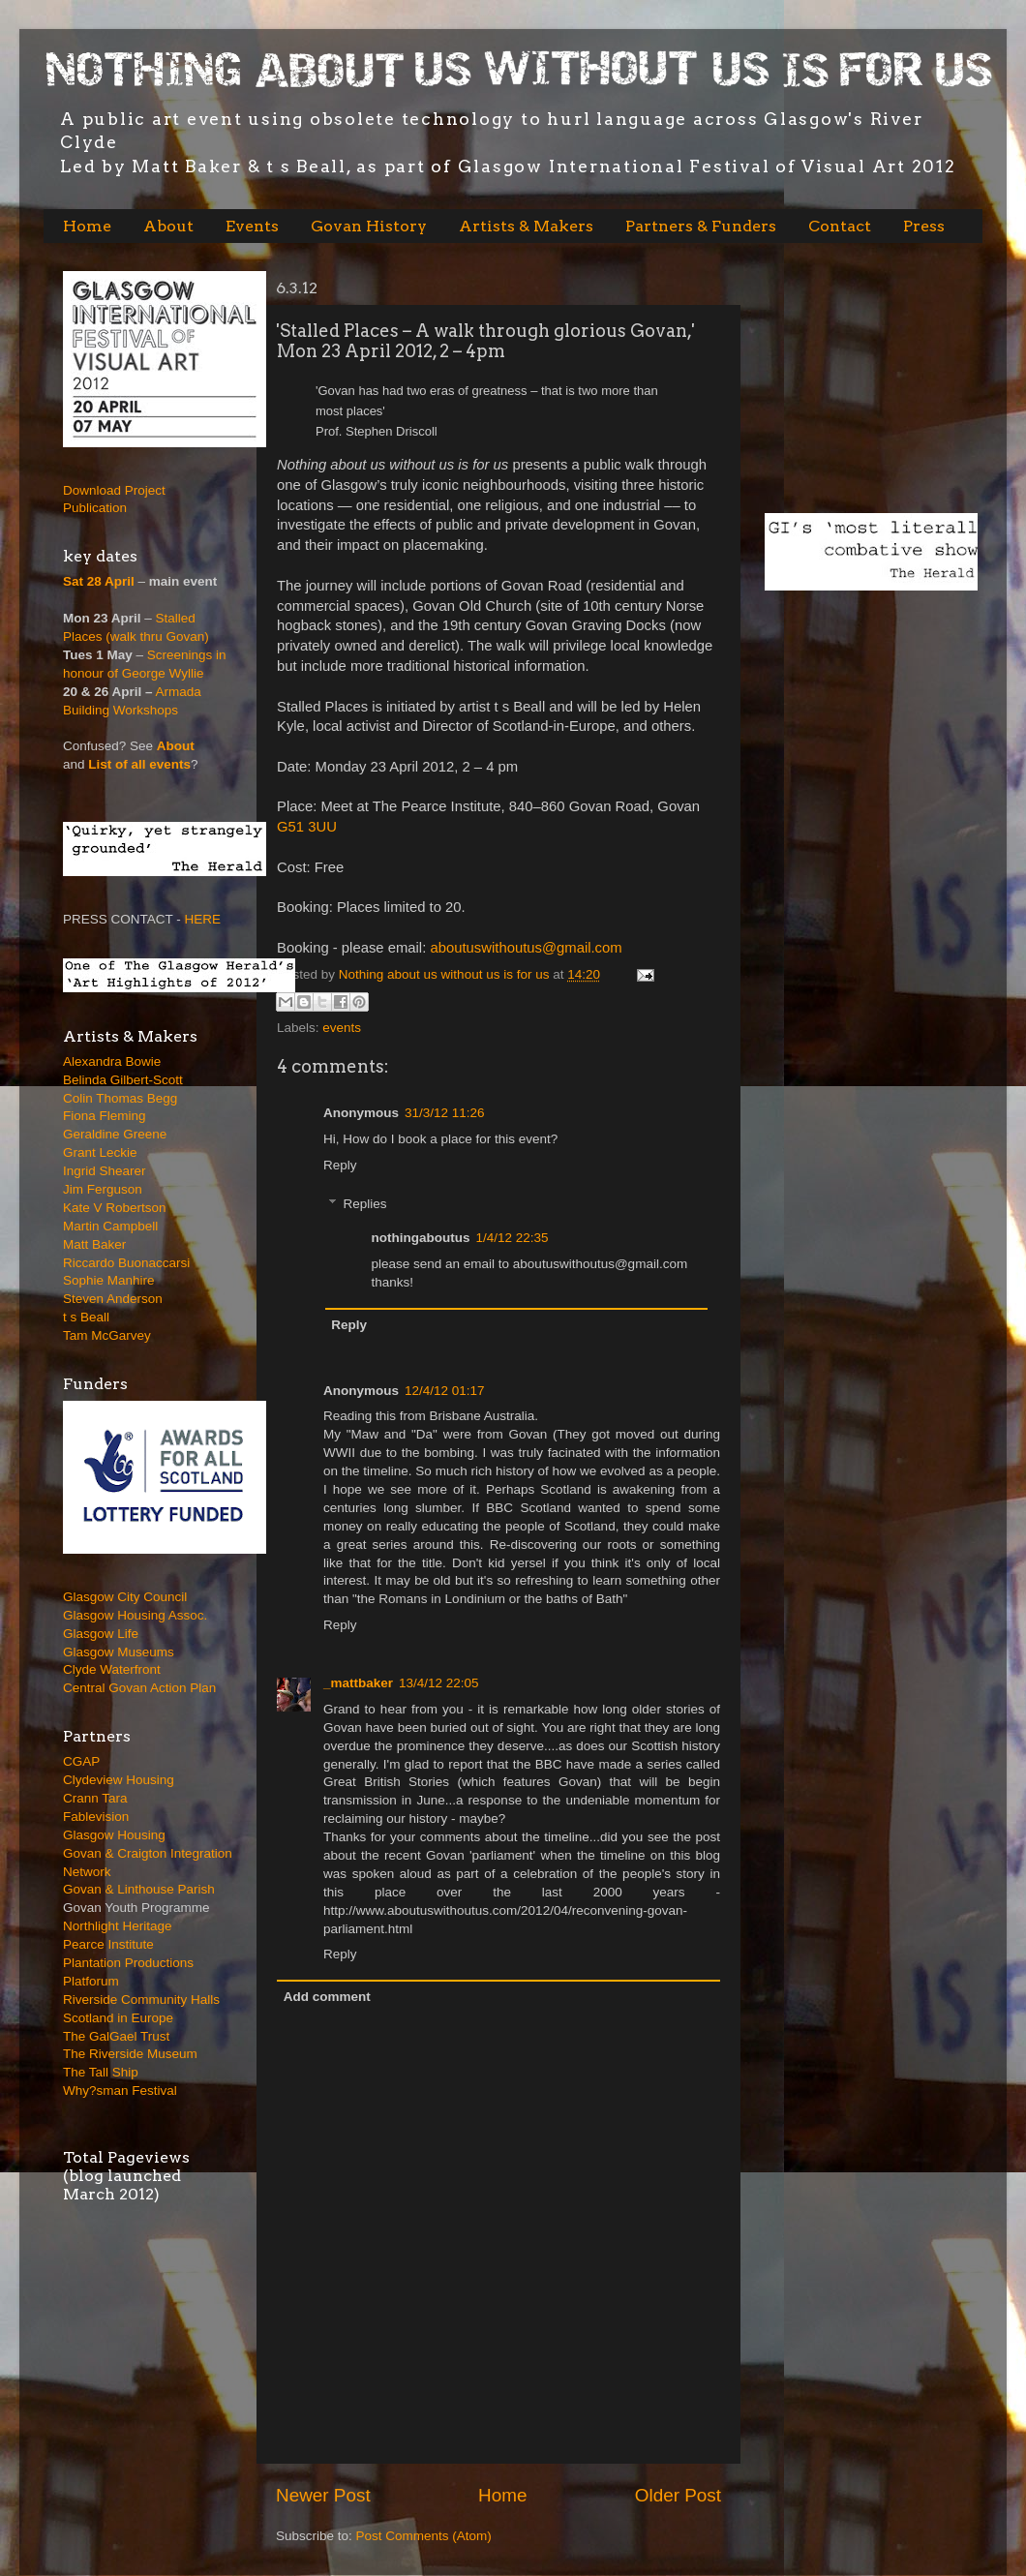  Describe the element at coordinates (130, 2053) in the screenshot. I see `The Riverside Museum` at that location.